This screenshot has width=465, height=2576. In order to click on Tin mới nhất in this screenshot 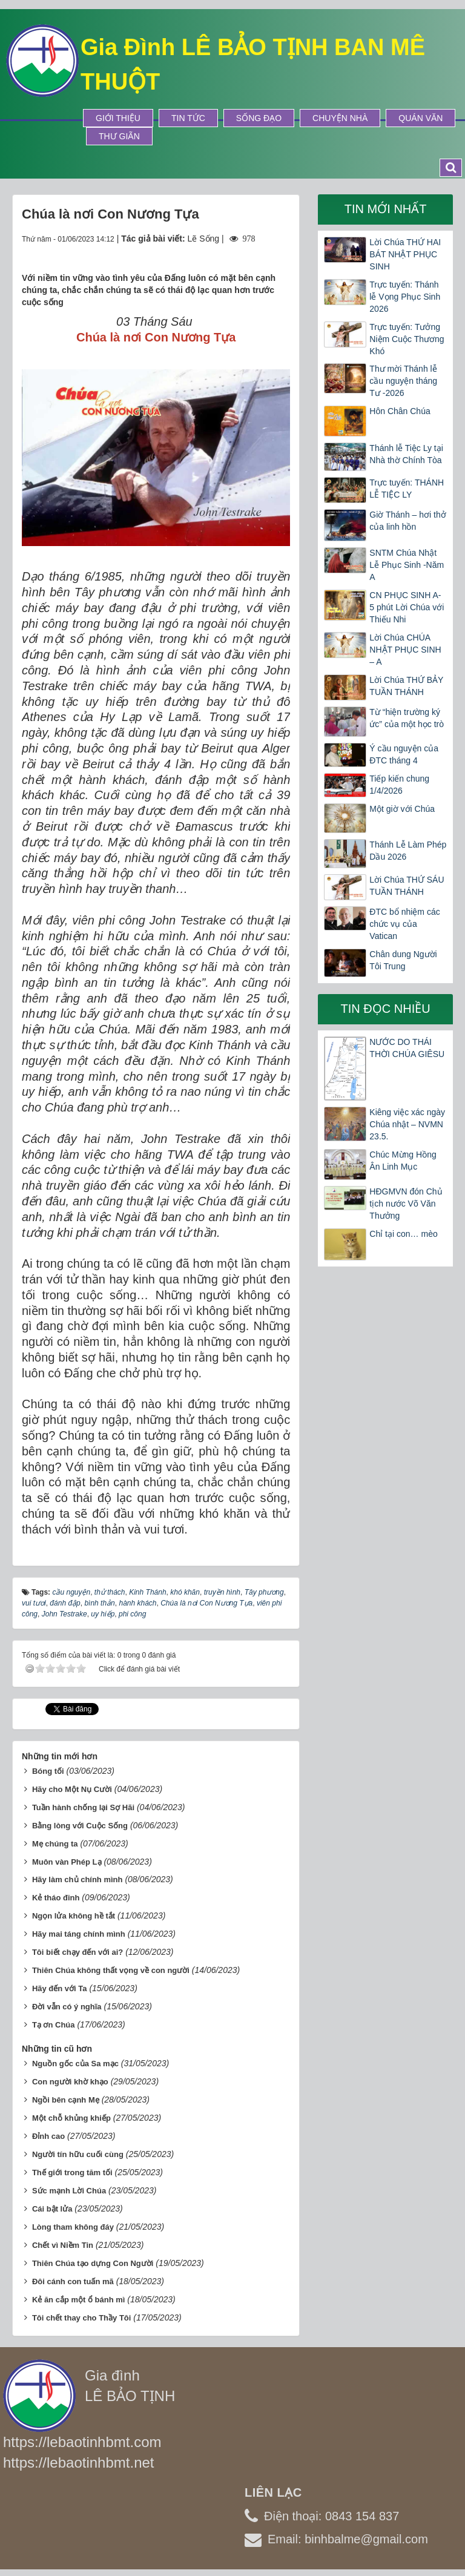, I will do `click(386, 209)`.